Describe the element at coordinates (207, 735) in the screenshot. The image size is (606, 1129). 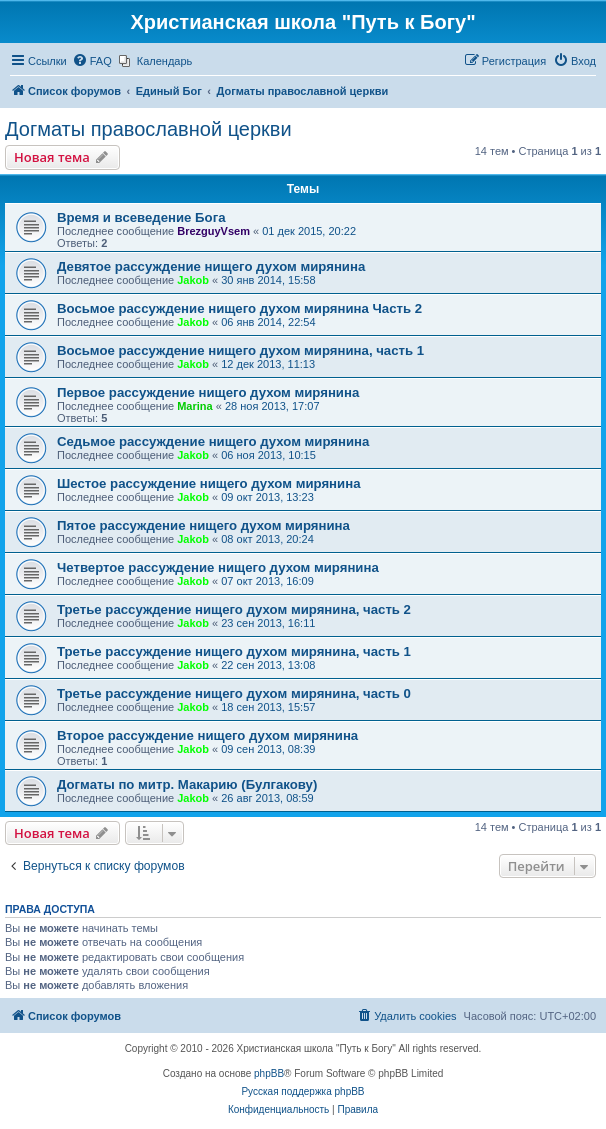
I see `Второе рассуждение нищего духом мирянина` at that location.